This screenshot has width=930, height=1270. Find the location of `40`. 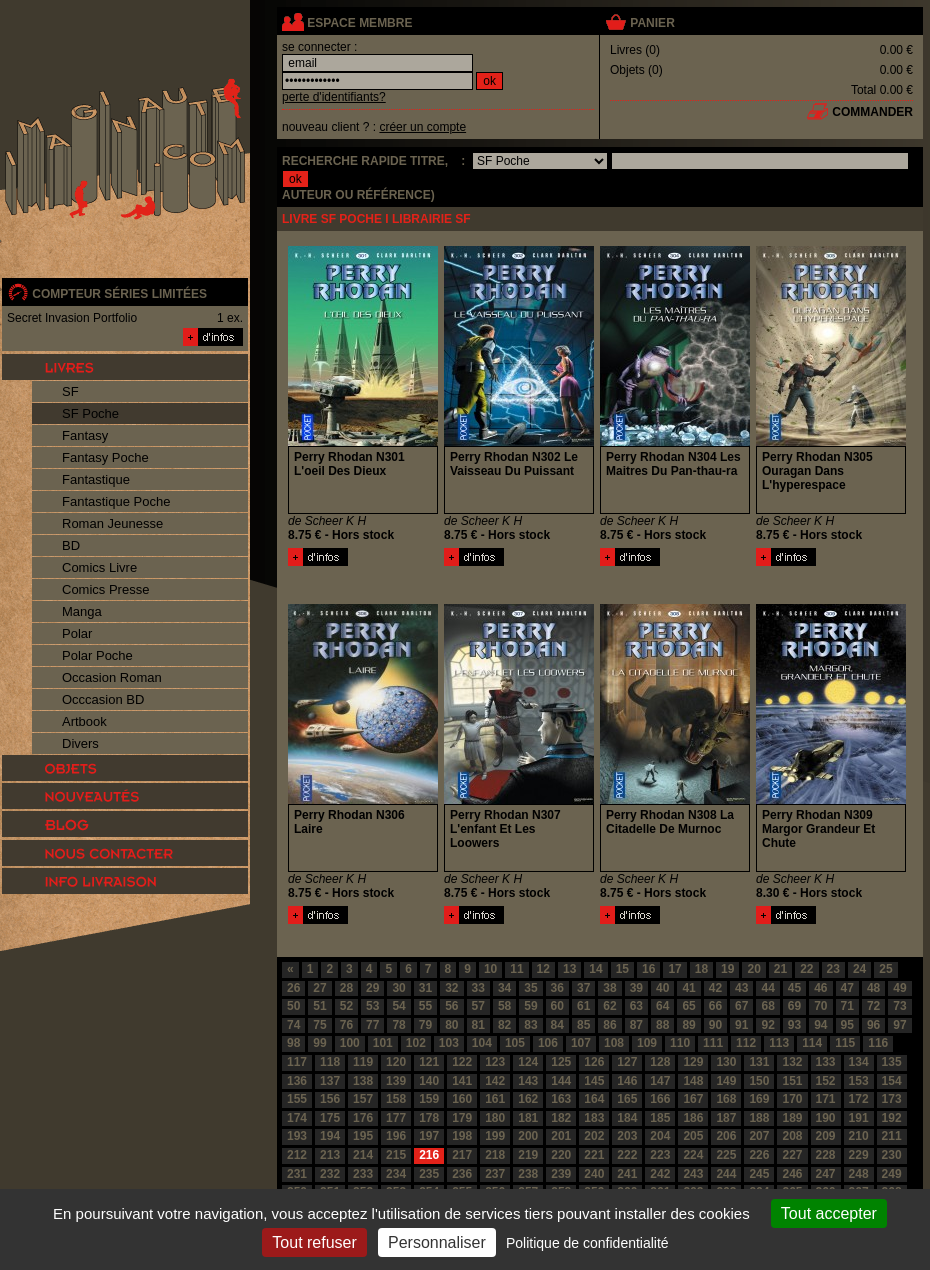

40 is located at coordinates (662, 988).